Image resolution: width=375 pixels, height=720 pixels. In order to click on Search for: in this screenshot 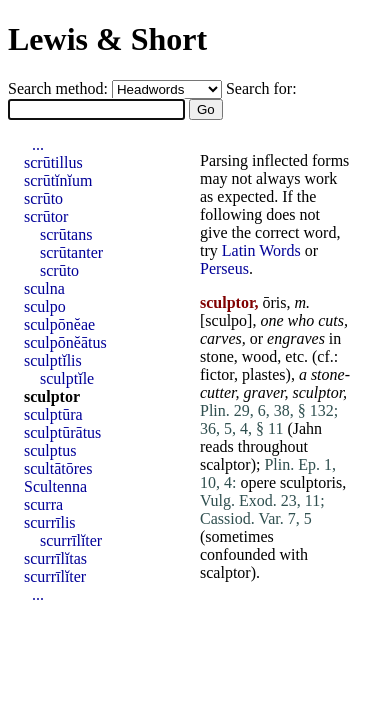, I will do `click(261, 88)`.